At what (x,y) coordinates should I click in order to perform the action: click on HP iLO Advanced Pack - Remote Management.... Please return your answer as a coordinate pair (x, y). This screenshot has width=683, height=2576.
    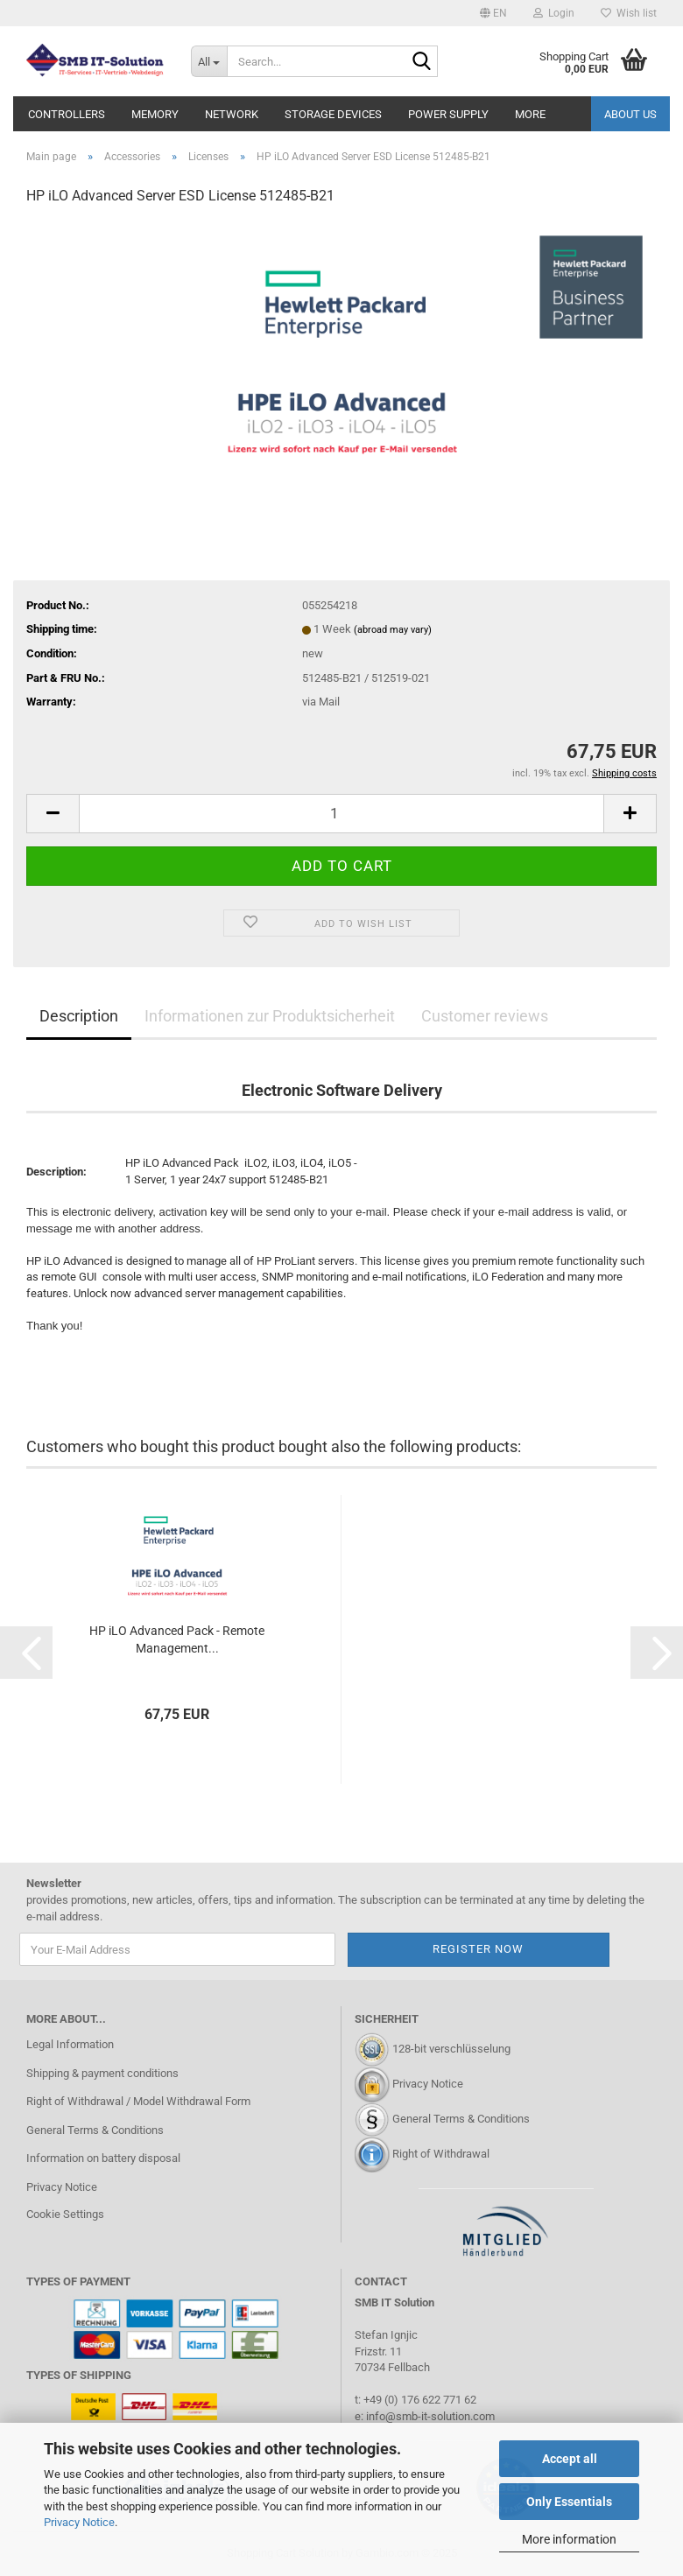
    Looking at the image, I should click on (176, 1639).